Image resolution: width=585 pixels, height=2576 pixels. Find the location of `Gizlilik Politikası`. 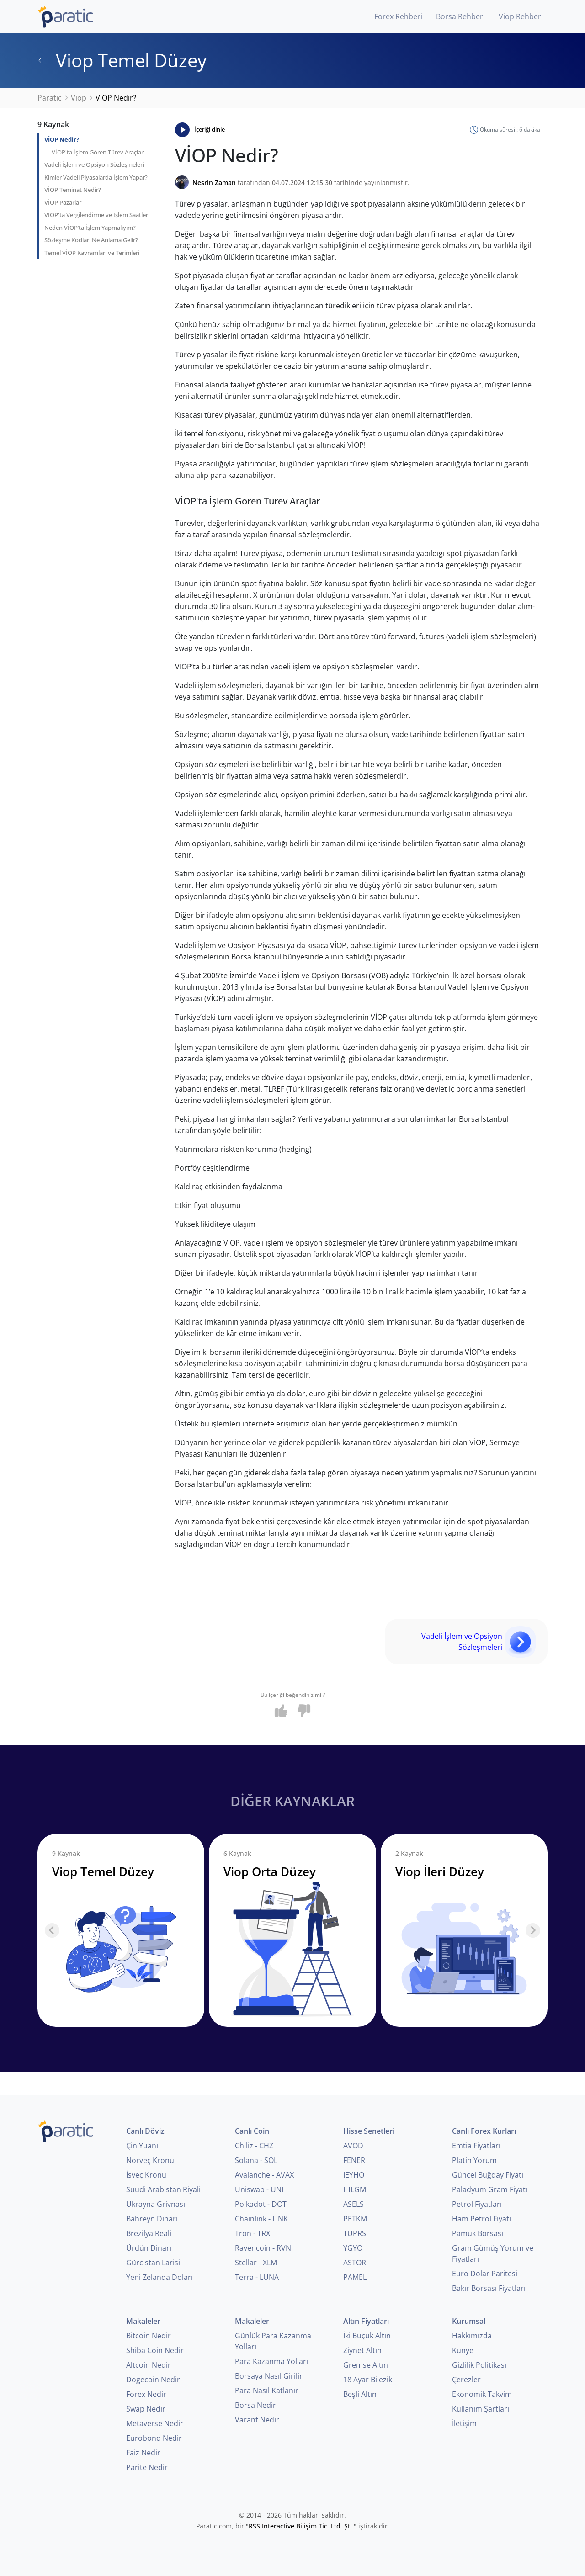

Gizlilik Politikası is located at coordinates (479, 2365).